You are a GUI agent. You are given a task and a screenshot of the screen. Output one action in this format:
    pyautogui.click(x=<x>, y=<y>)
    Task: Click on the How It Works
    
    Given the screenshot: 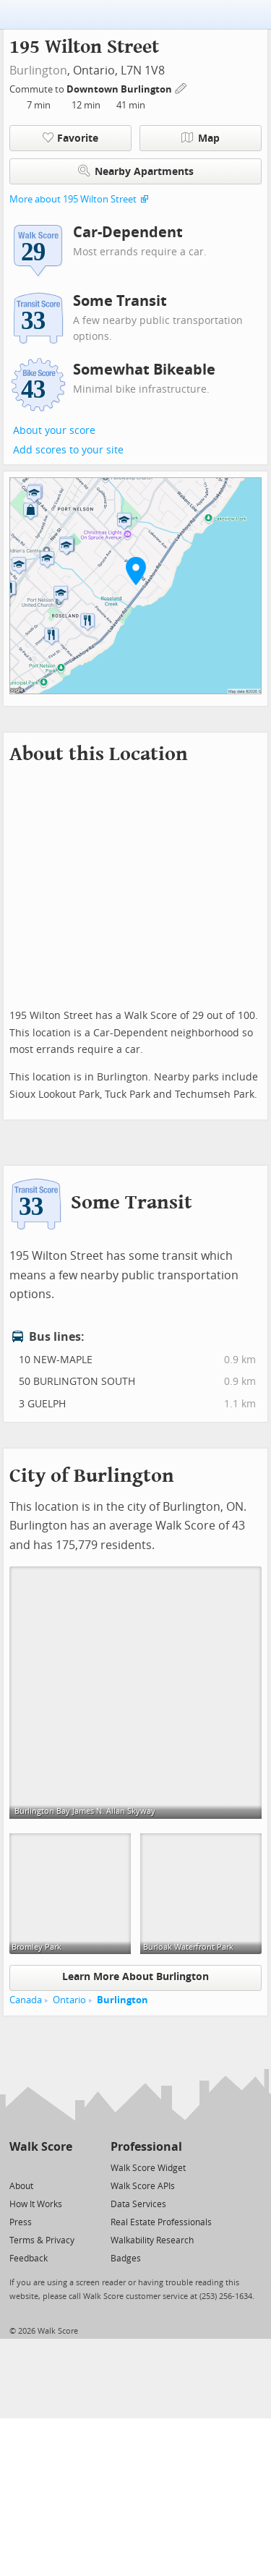 What is the action you would take?
    pyautogui.click(x=35, y=2204)
    